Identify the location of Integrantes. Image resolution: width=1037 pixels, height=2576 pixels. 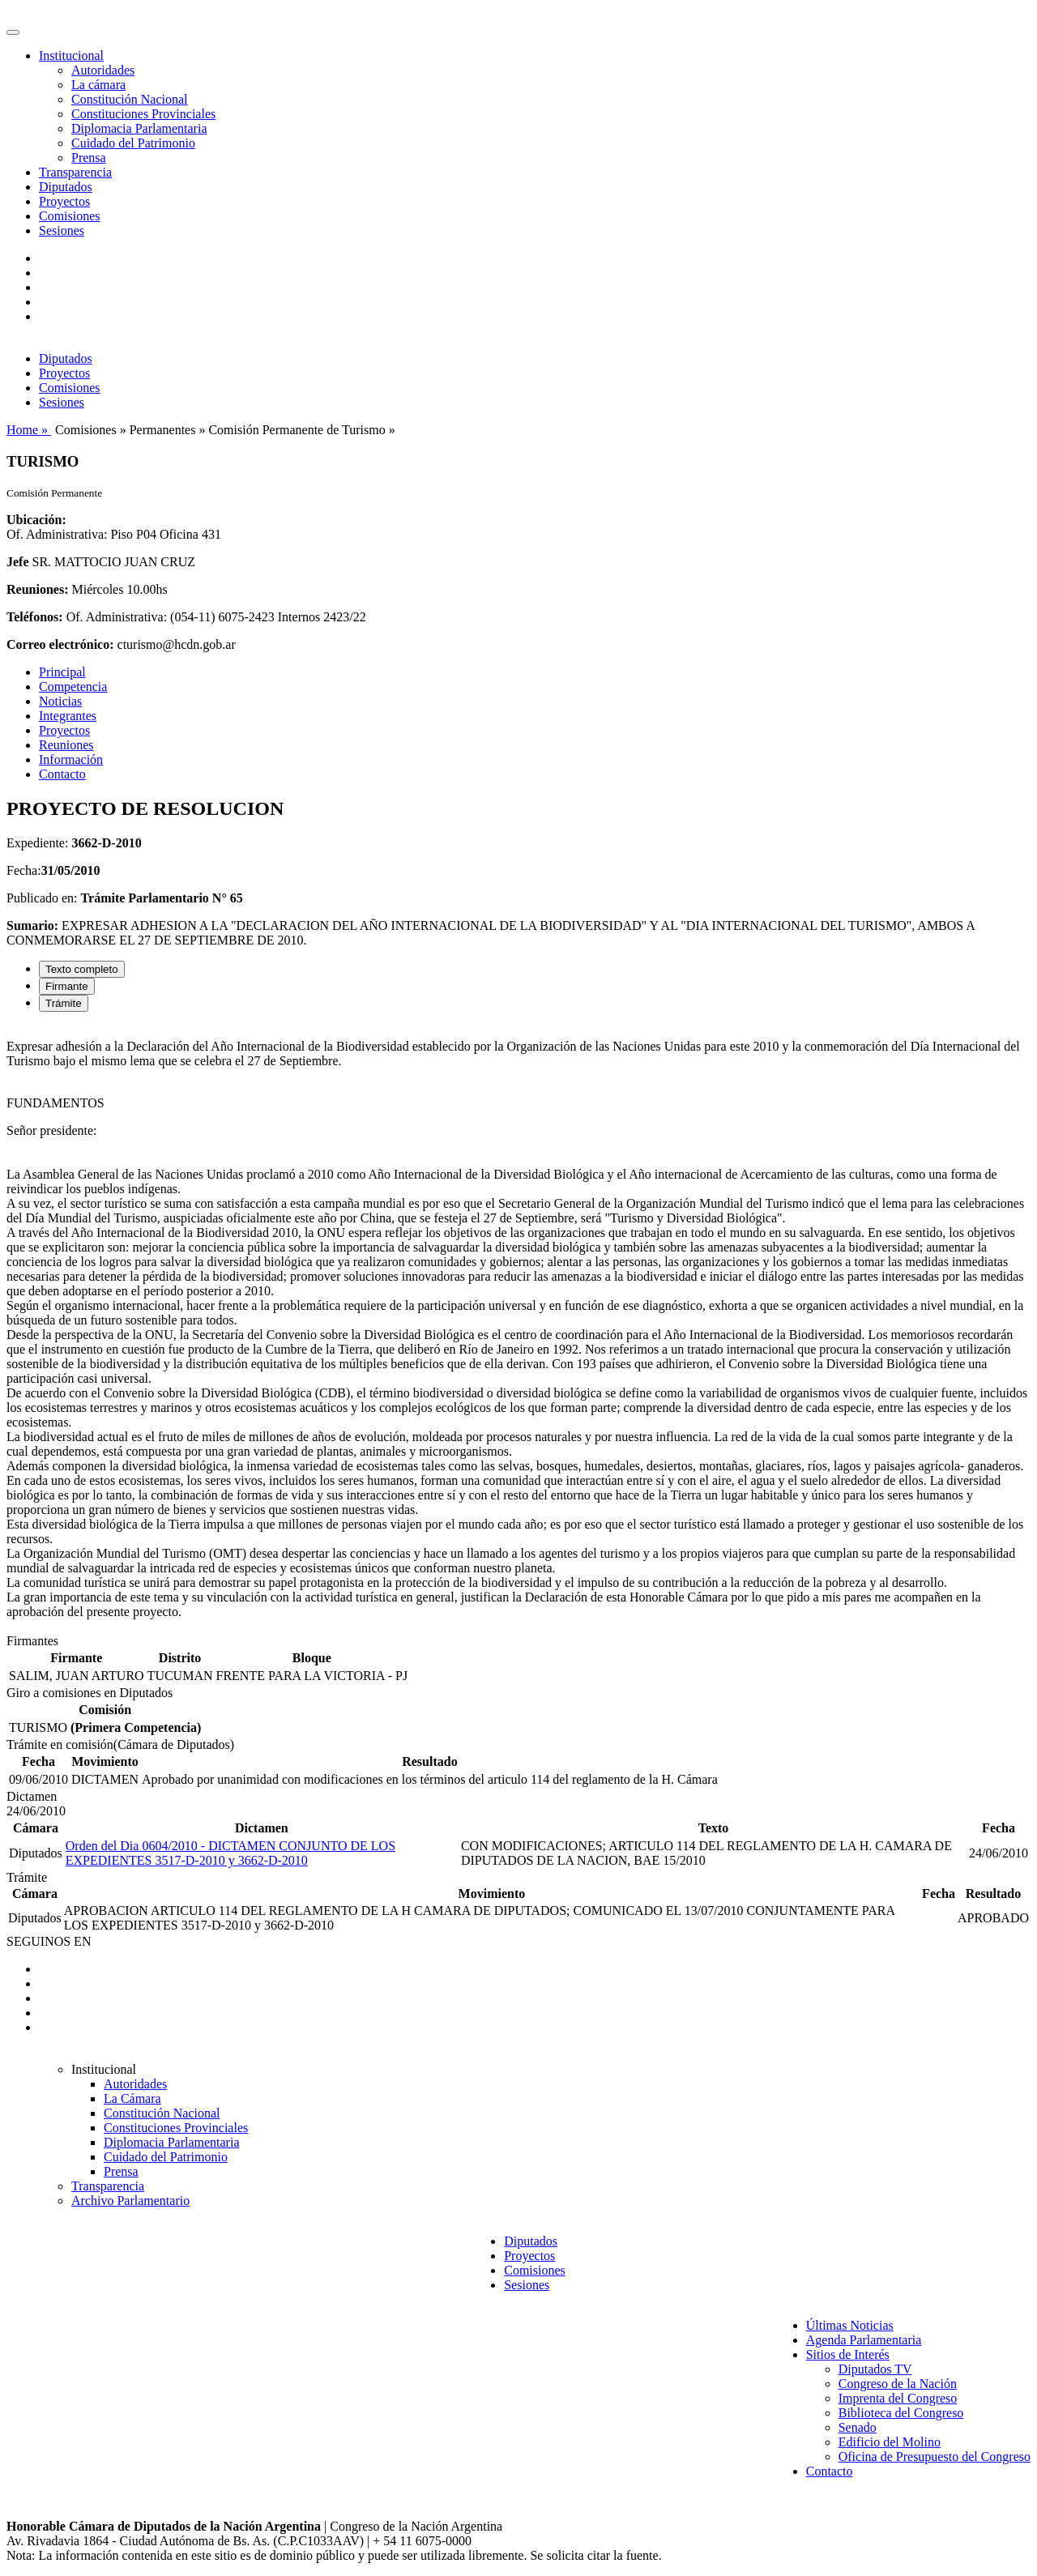
(67, 716).